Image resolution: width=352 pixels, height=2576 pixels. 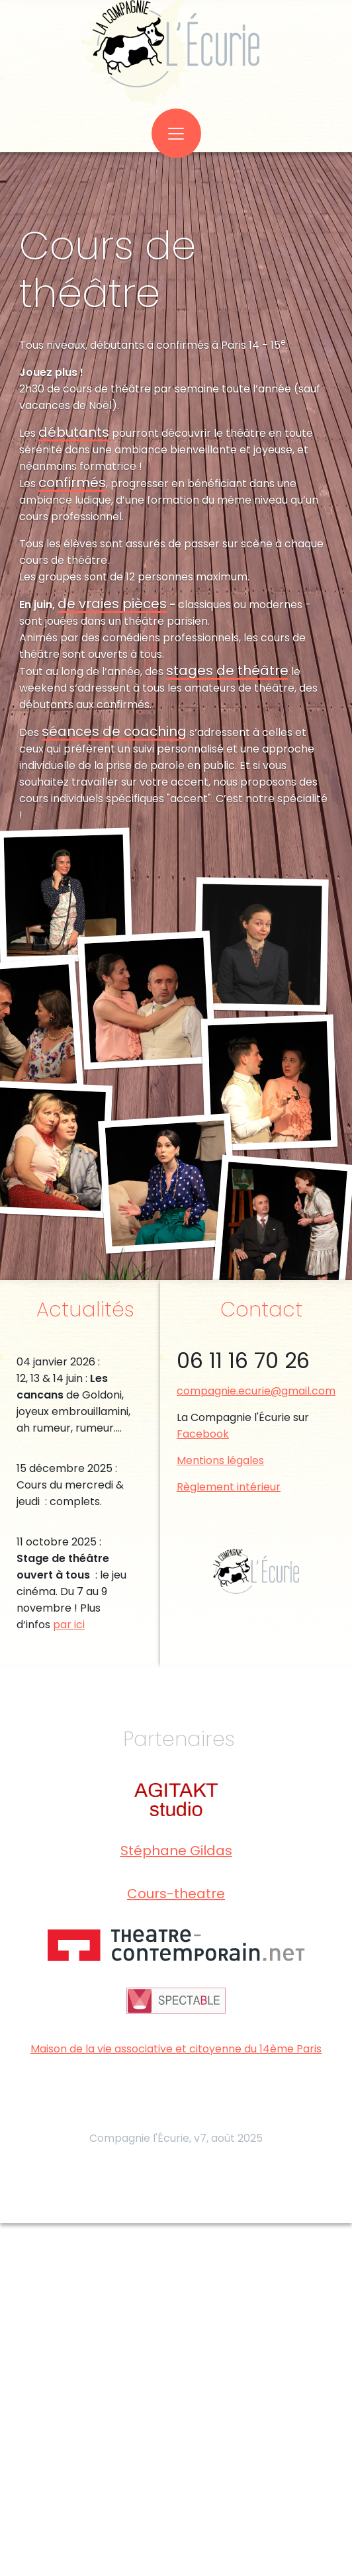 What do you see at coordinates (114, 731) in the screenshot?
I see `séances de coaching` at bounding box center [114, 731].